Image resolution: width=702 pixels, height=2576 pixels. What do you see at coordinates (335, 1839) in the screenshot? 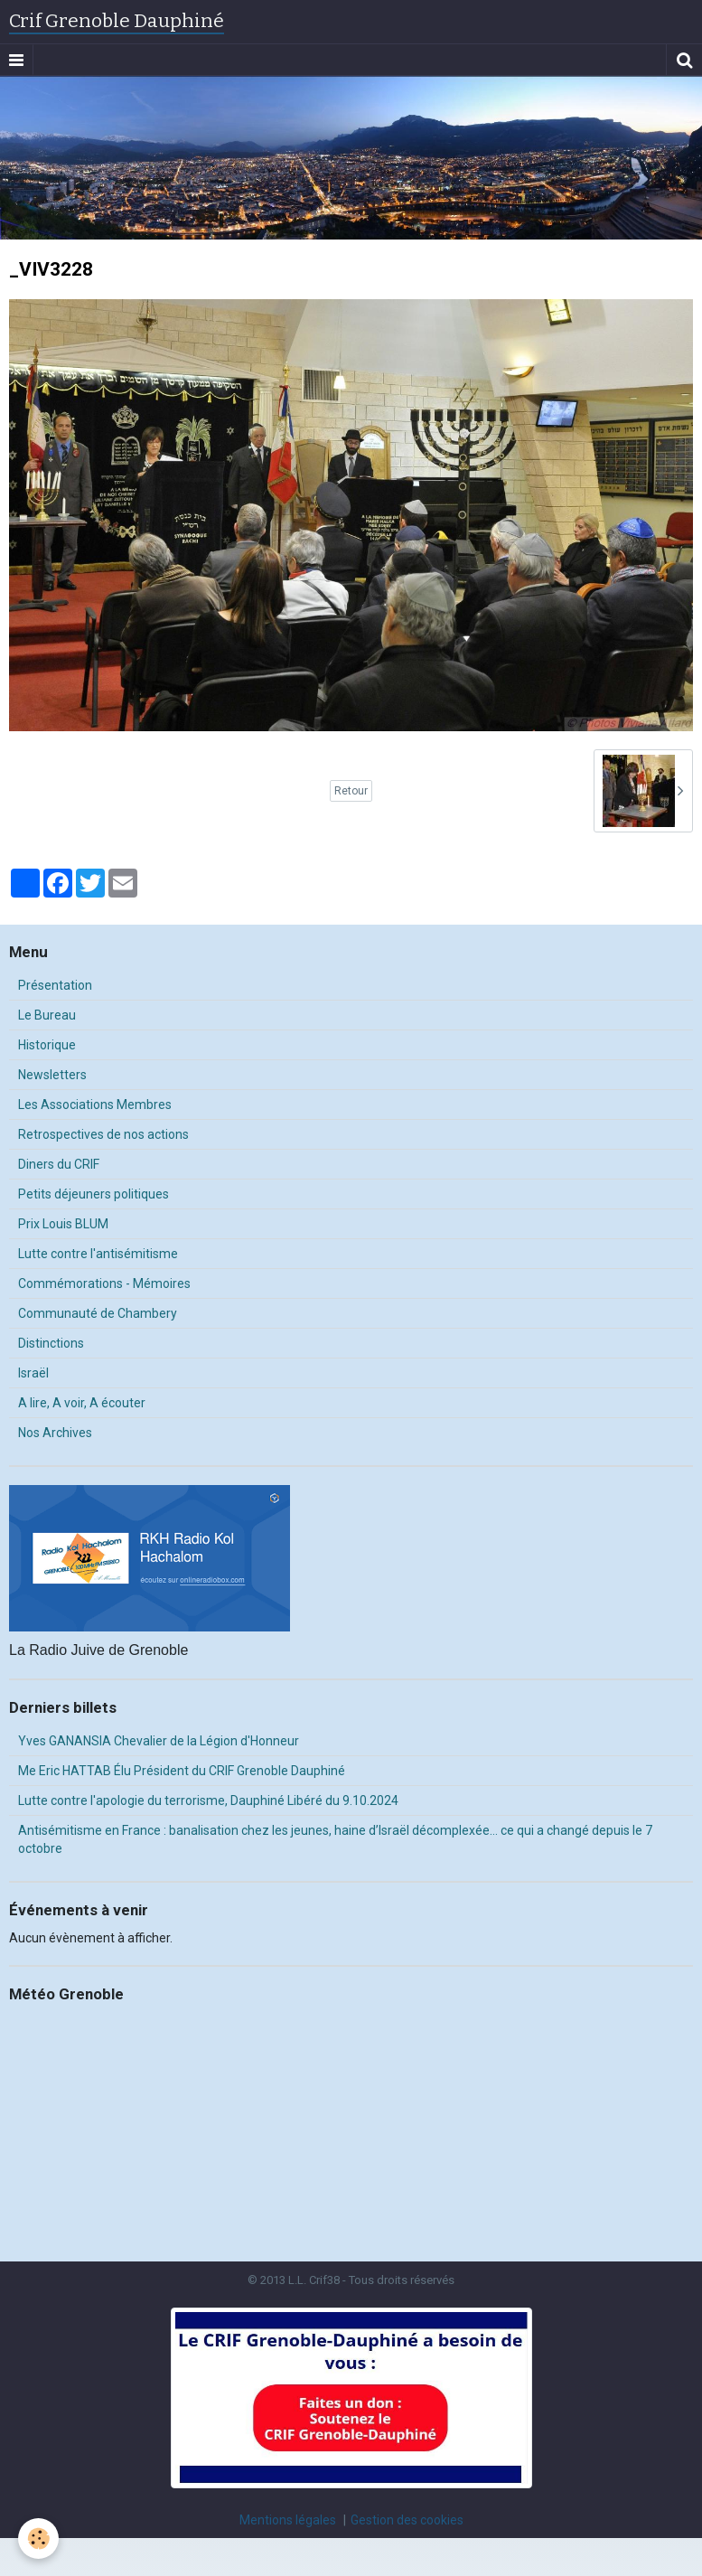
I see `Antisémitisme en France : banalisation chez les jeunes, haine d’Israël décomplexée… ce qui a changé depuis le 7 octobre` at bounding box center [335, 1839].